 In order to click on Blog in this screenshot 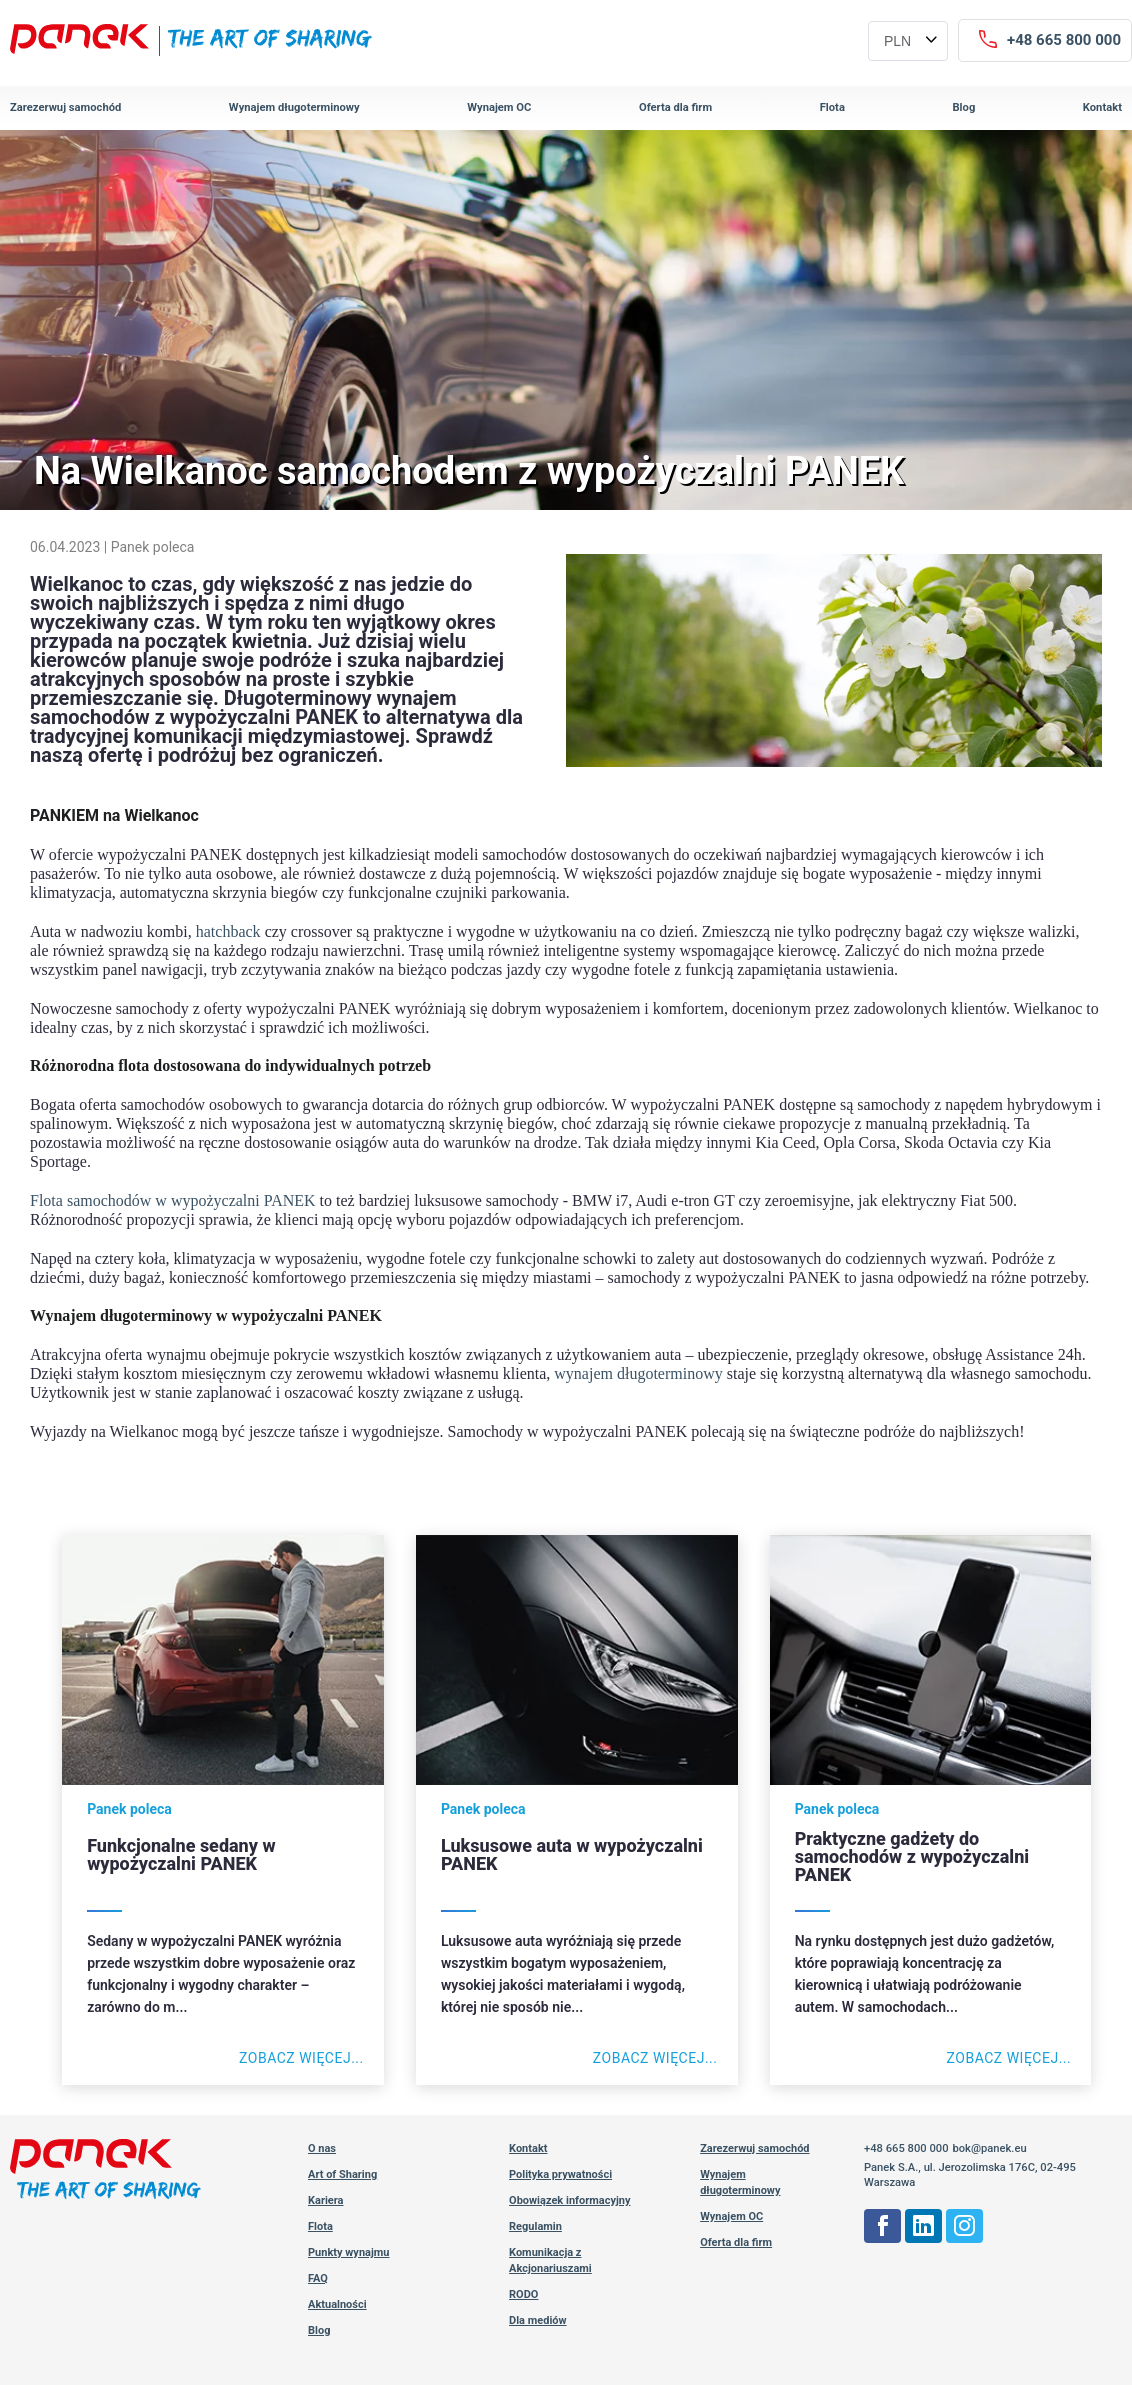, I will do `click(963, 107)`.